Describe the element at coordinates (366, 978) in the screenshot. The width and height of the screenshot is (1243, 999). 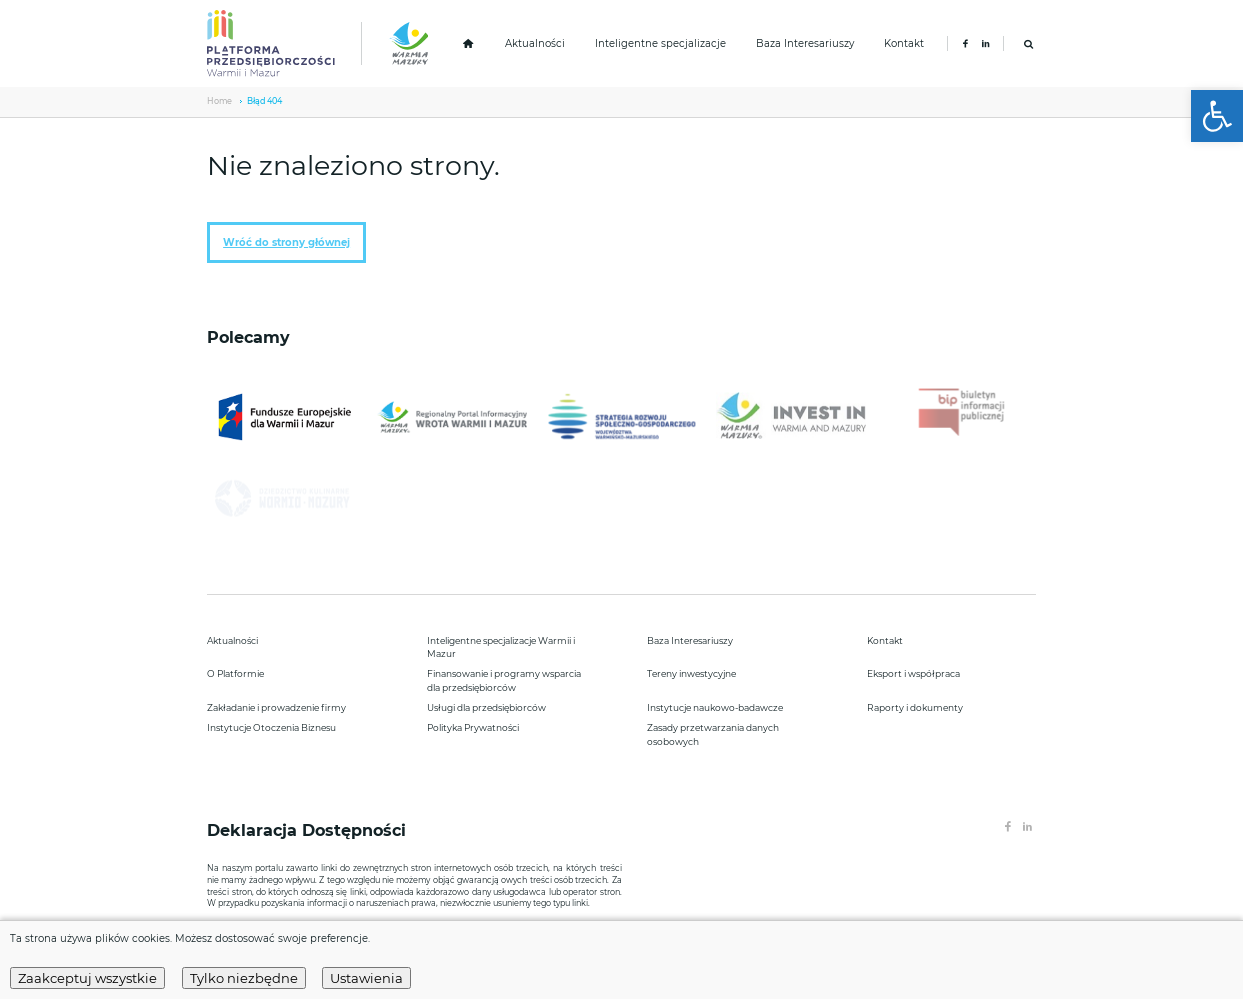
I see `Ustawienia` at that location.